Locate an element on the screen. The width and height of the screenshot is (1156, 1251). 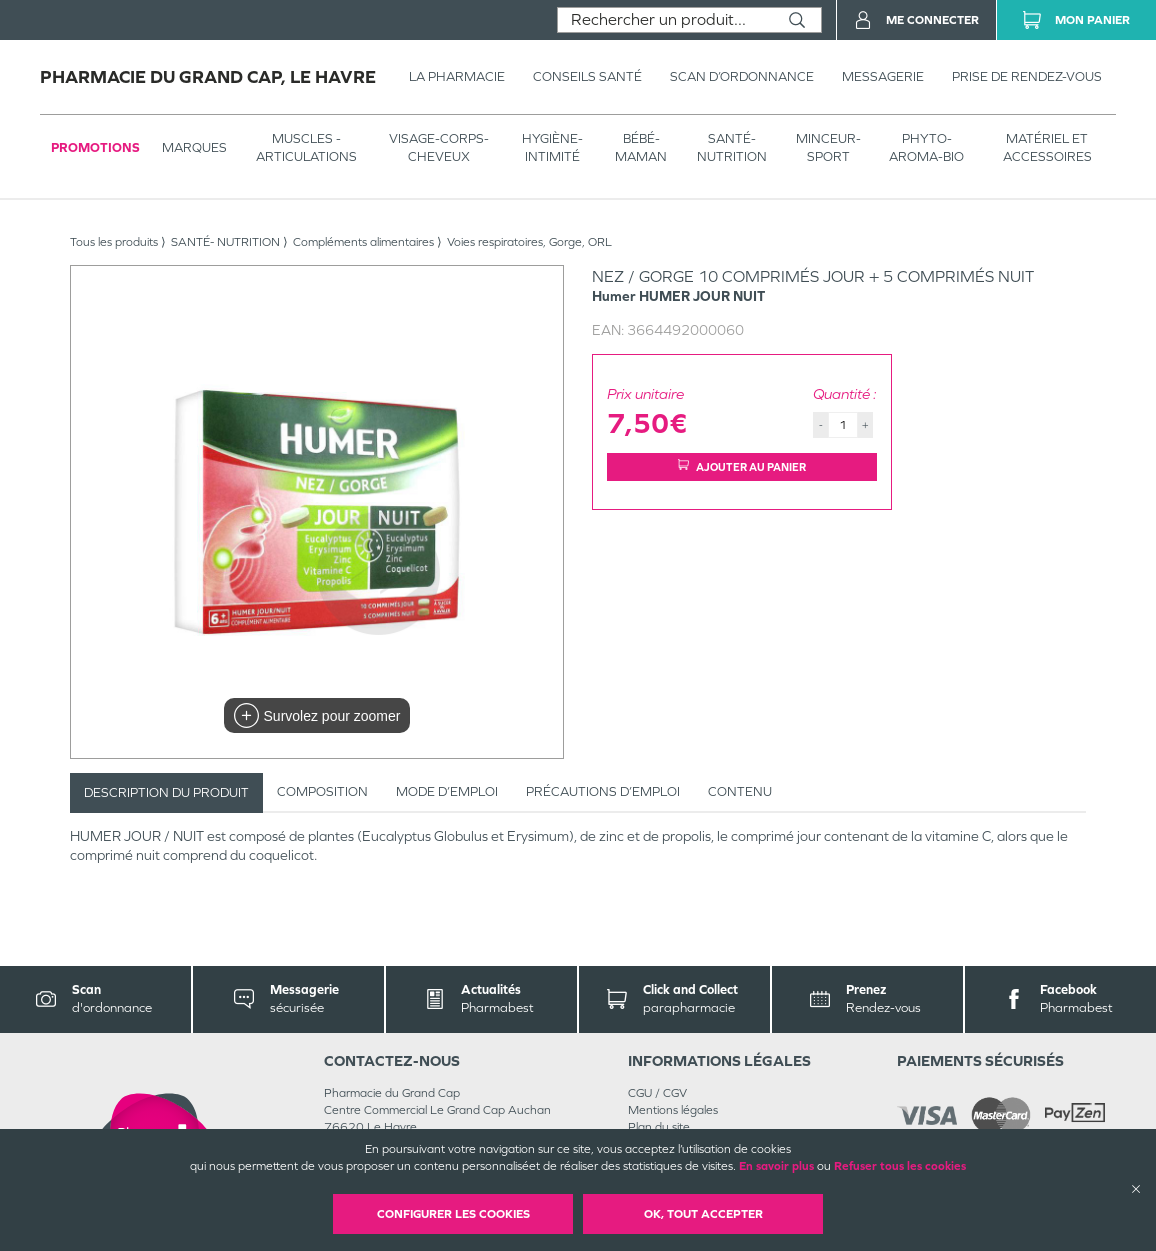
Voies respiratoires, Gorge, ORL is located at coordinates (529, 242).